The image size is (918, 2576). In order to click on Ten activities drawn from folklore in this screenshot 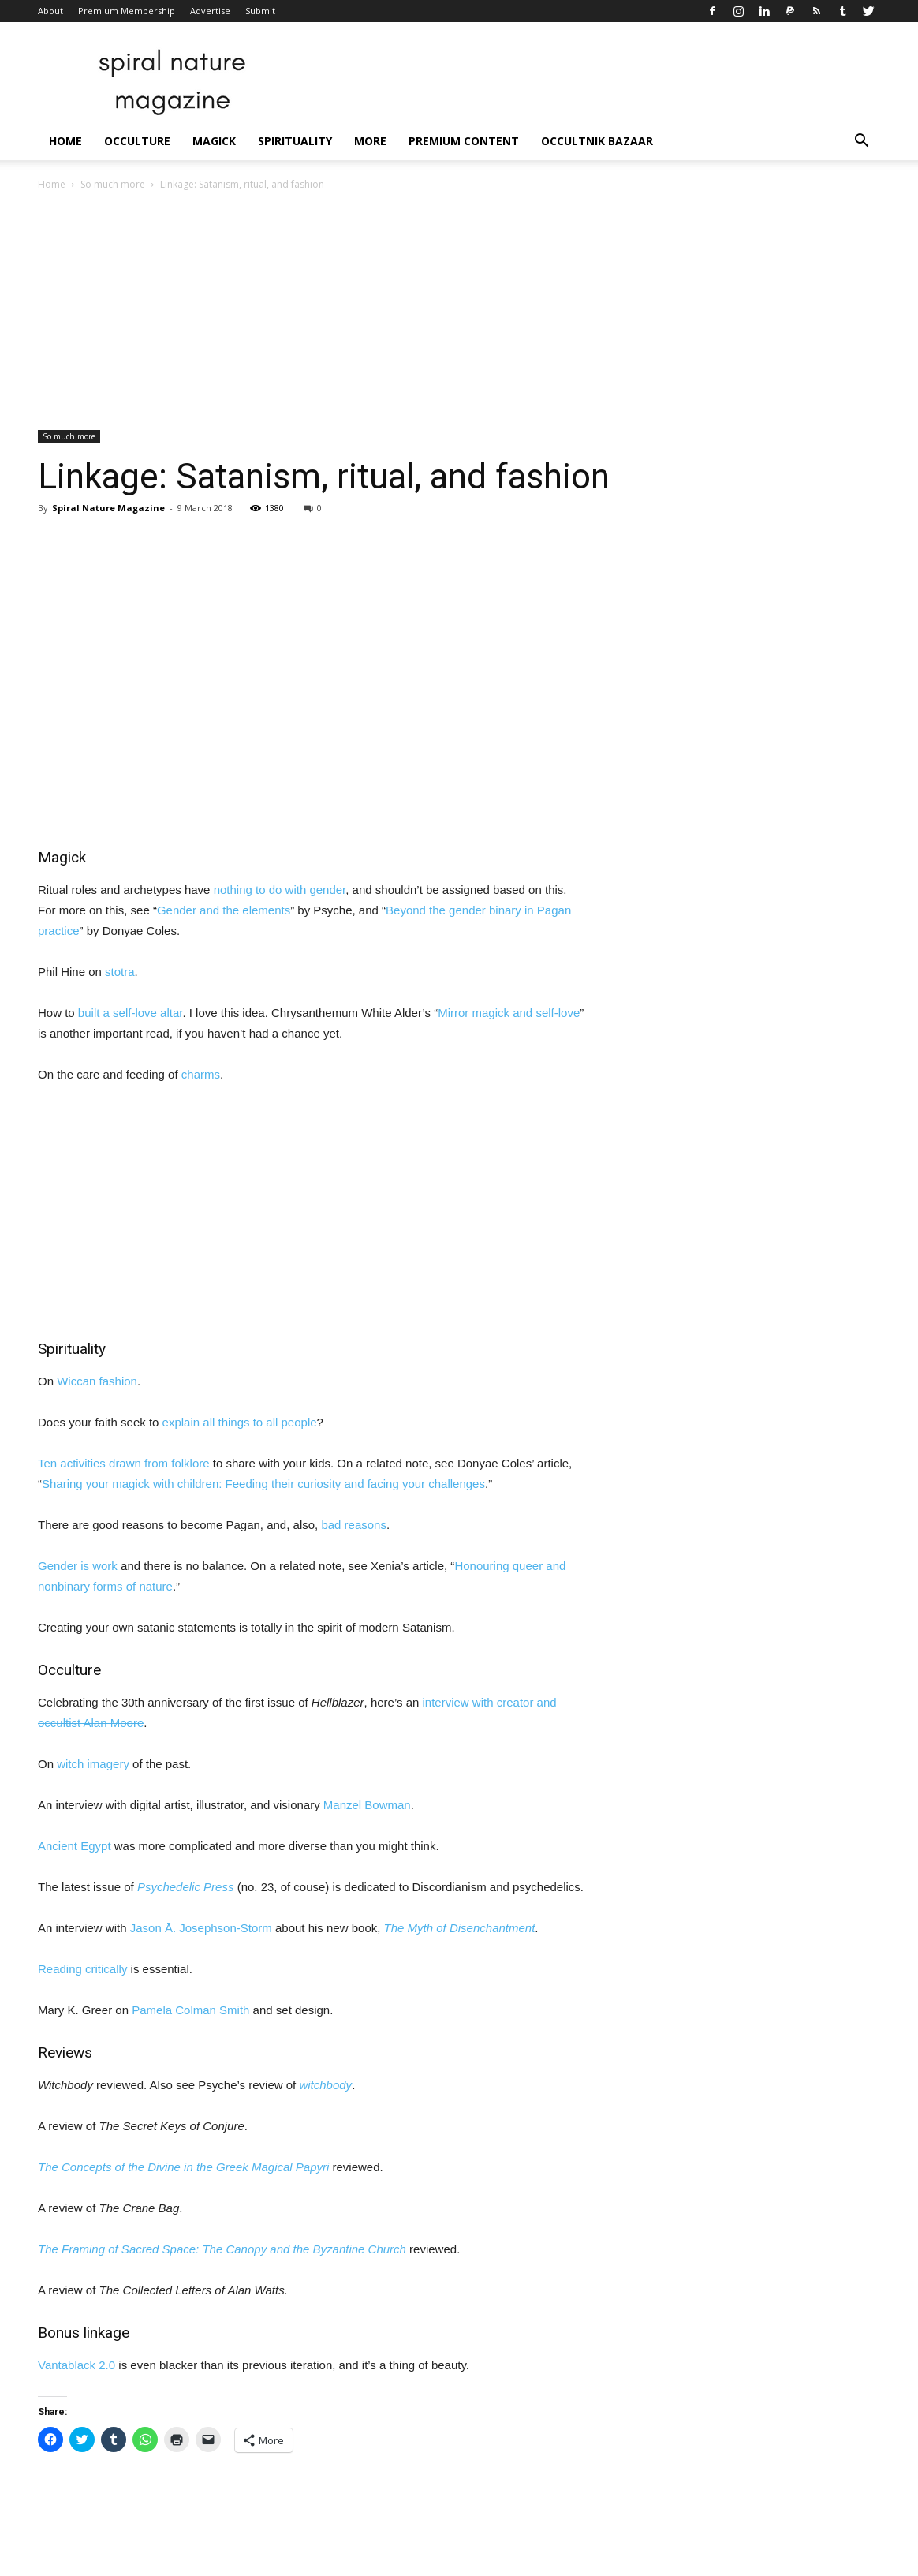, I will do `click(124, 1463)`.